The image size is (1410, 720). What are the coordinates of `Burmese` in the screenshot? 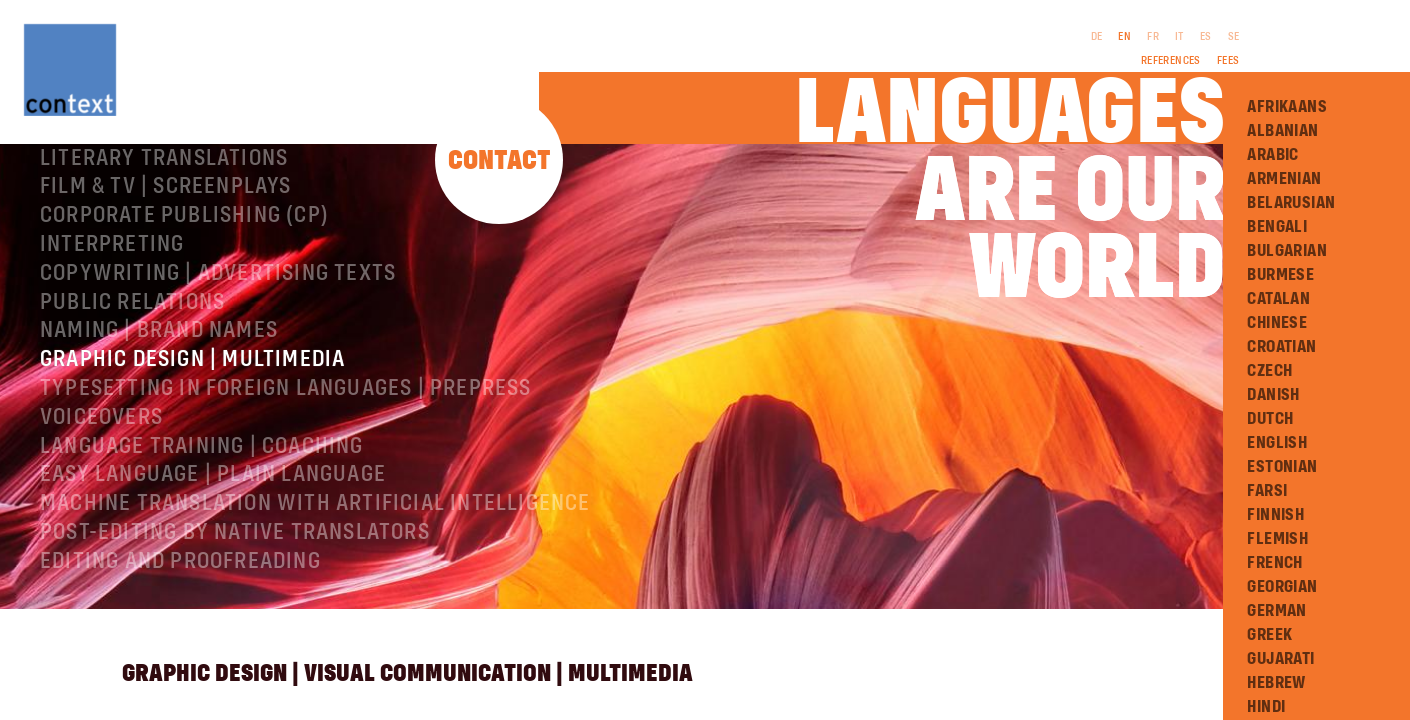 It's located at (1280, 275).